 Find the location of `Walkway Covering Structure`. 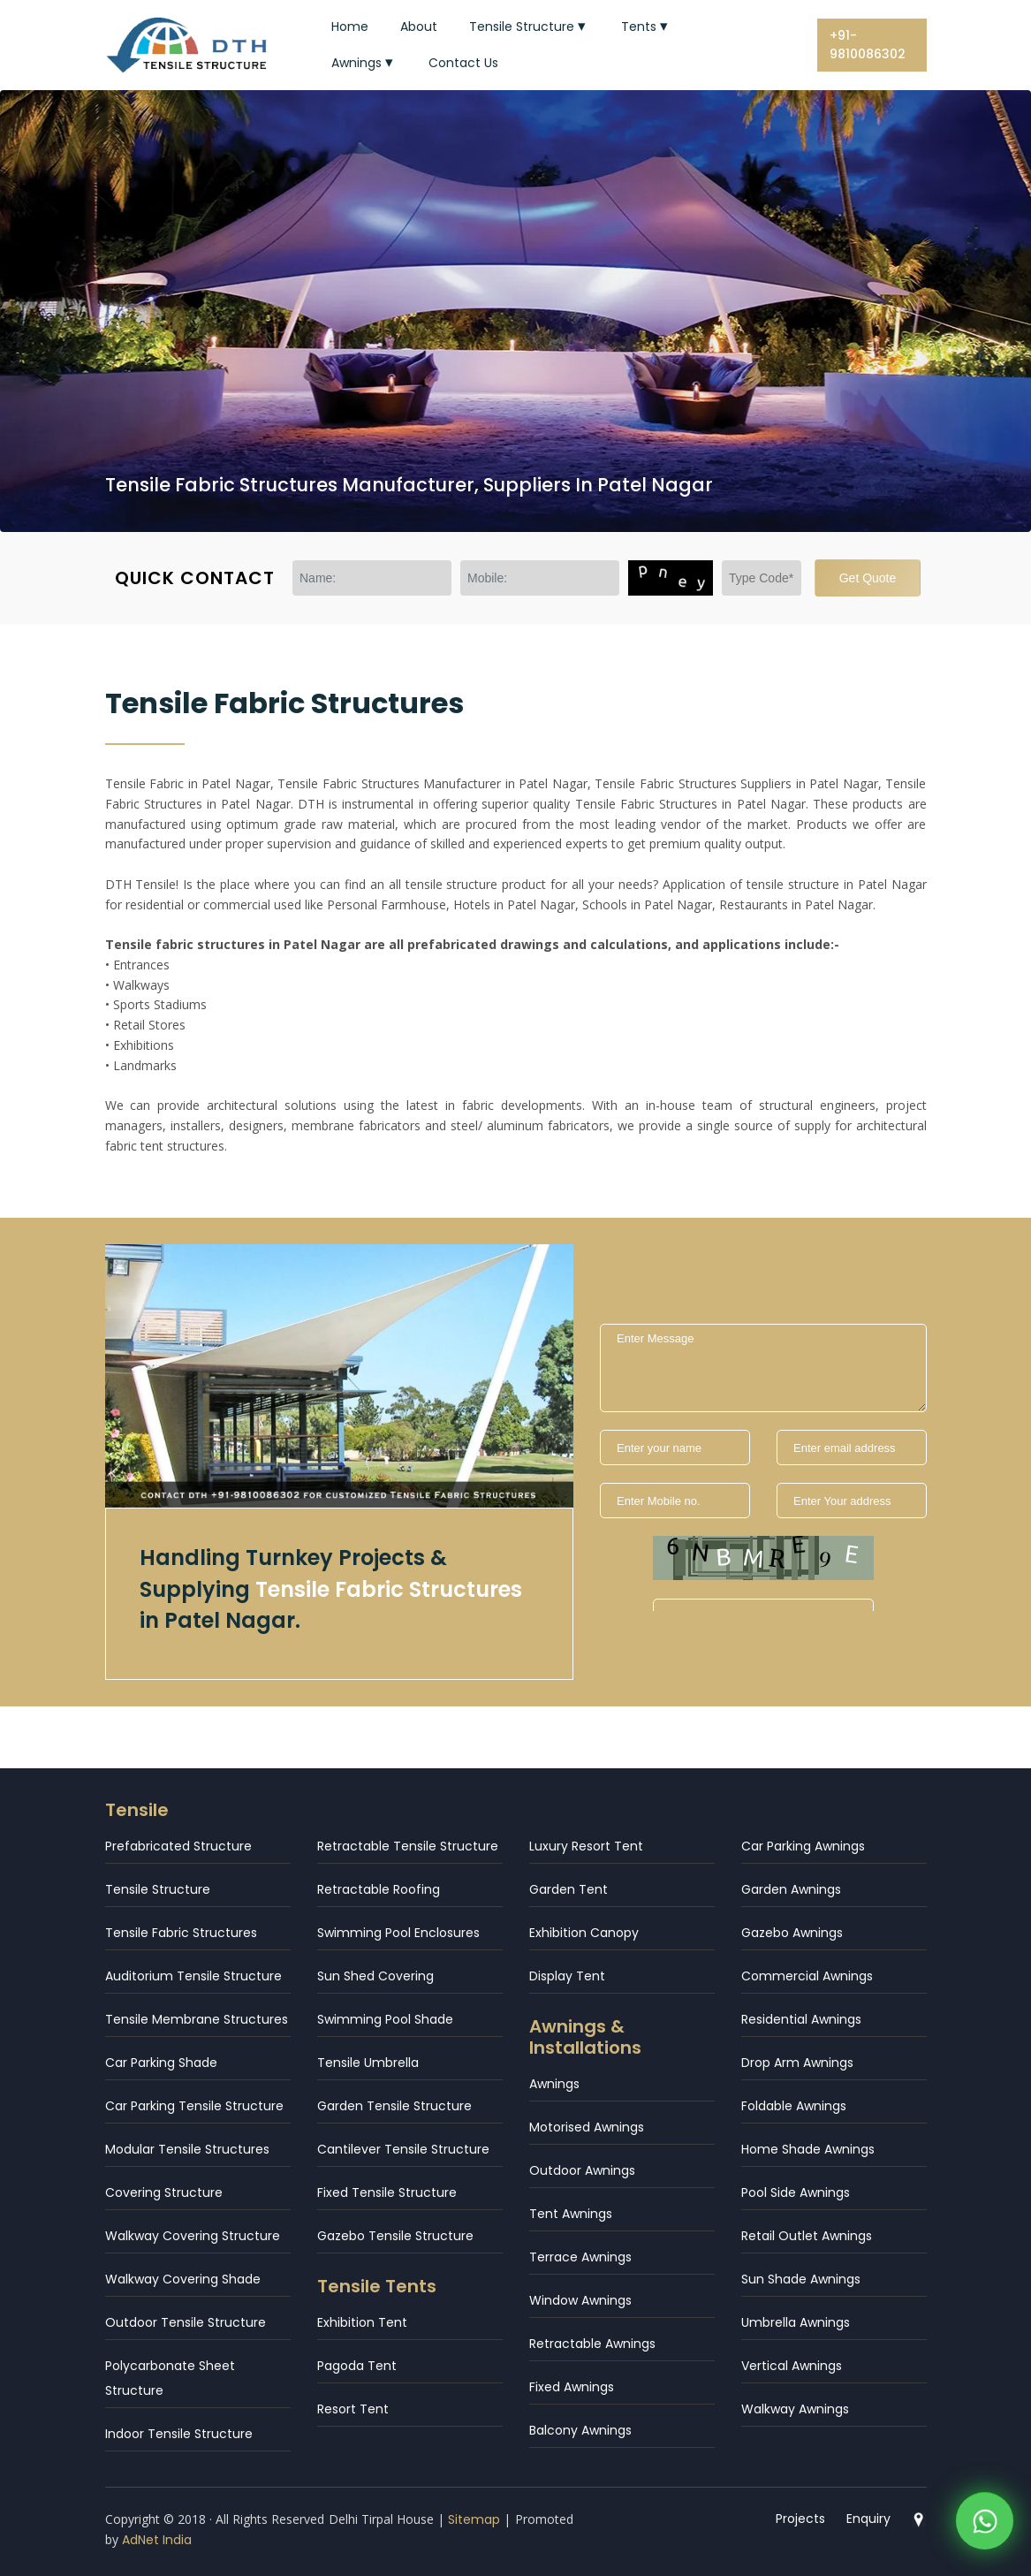

Walkway Covering Structure is located at coordinates (192, 2236).